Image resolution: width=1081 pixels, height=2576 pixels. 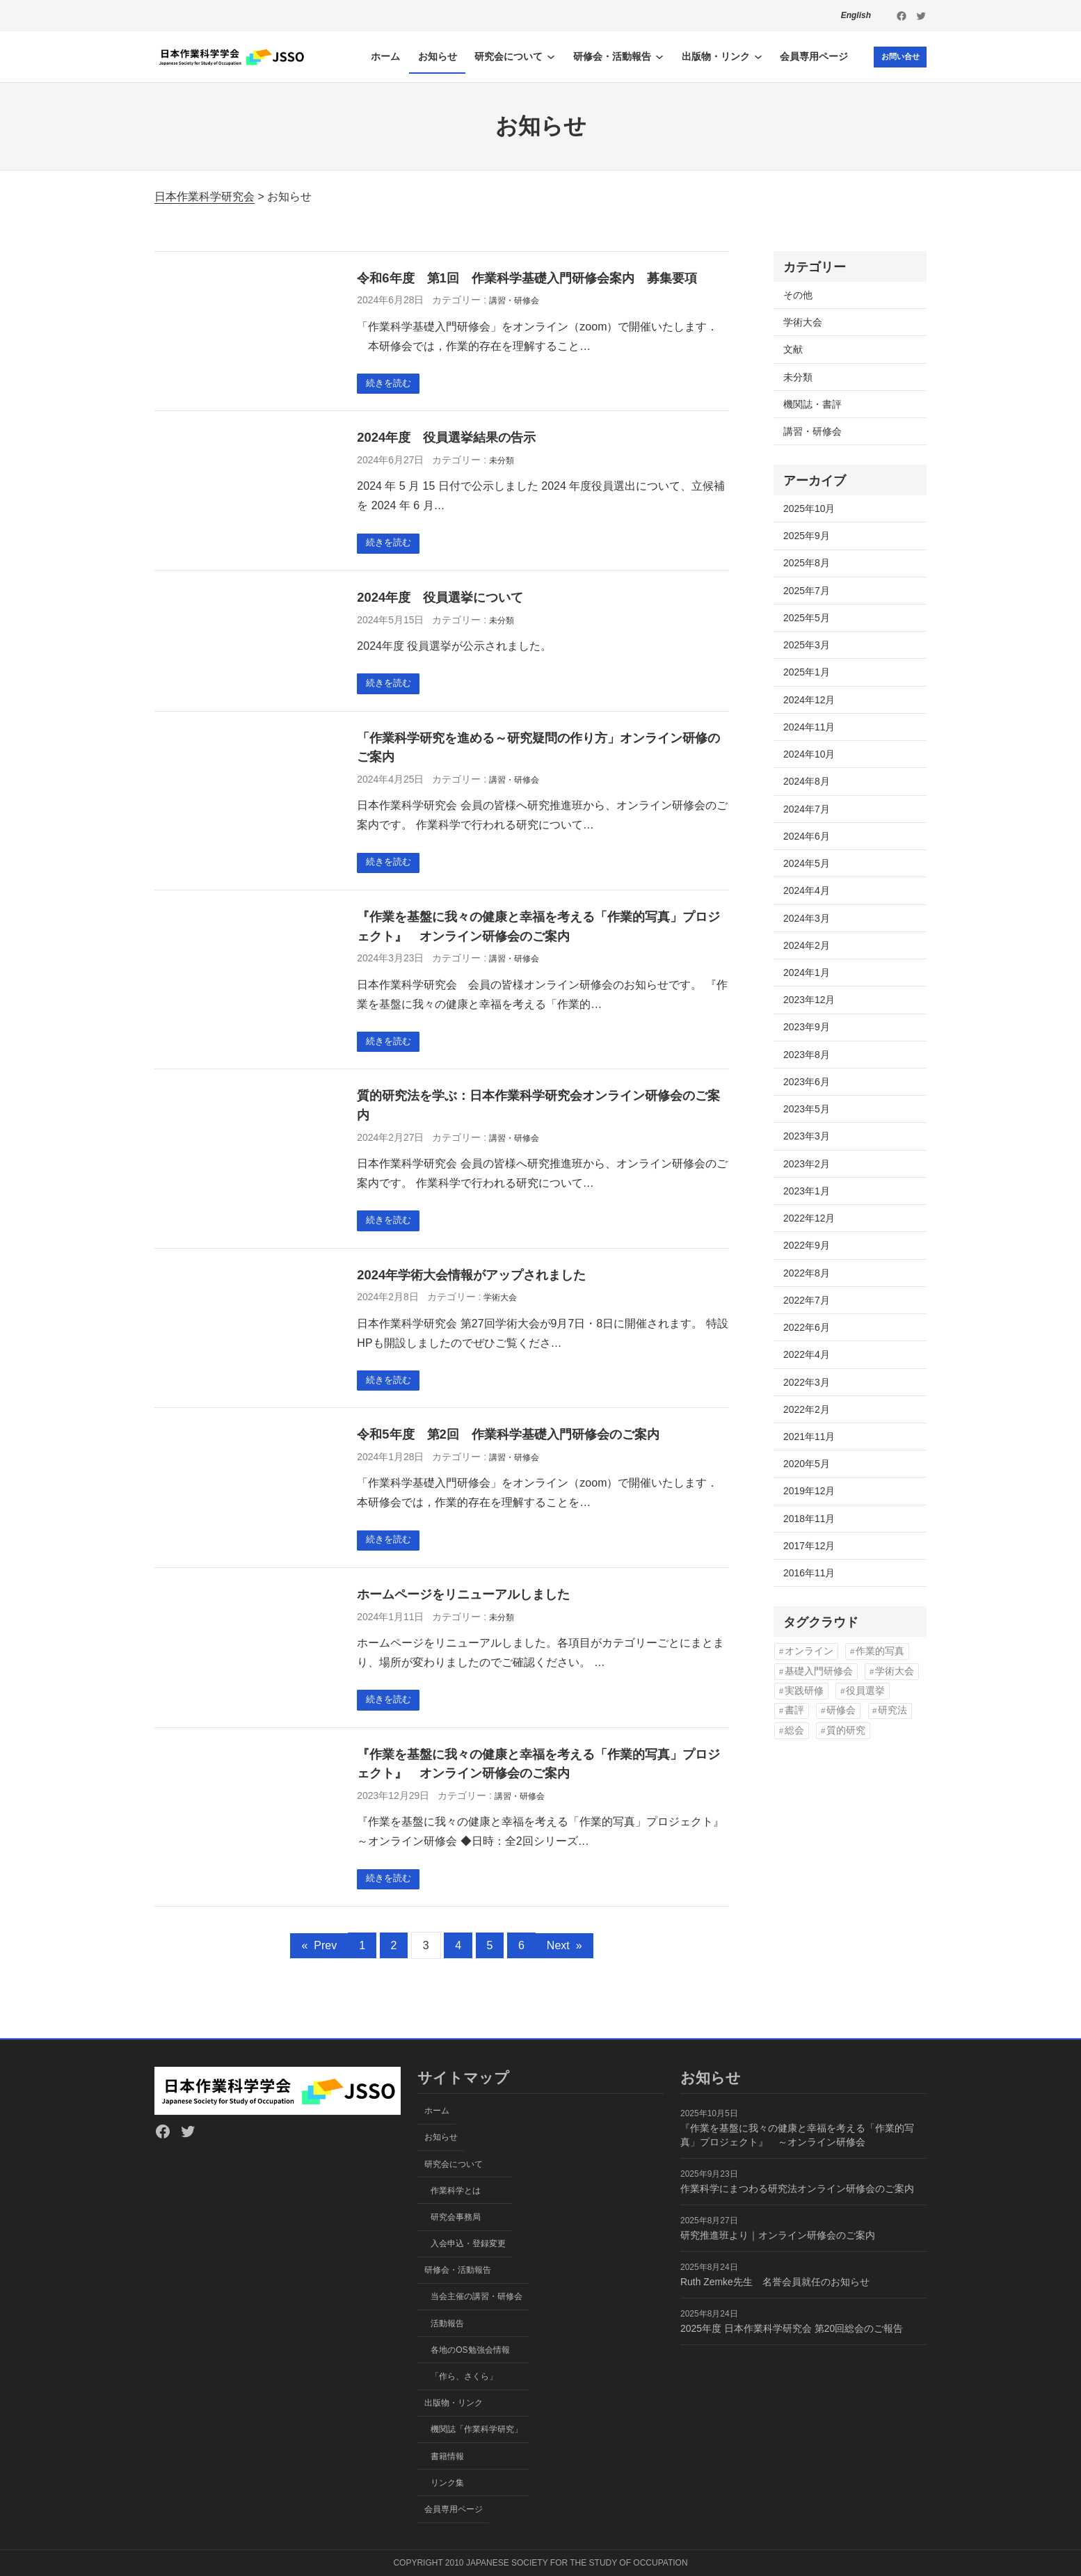 What do you see at coordinates (845, 1730) in the screenshot?
I see `質的研究 [質的研究 (2個の項目)]` at bounding box center [845, 1730].